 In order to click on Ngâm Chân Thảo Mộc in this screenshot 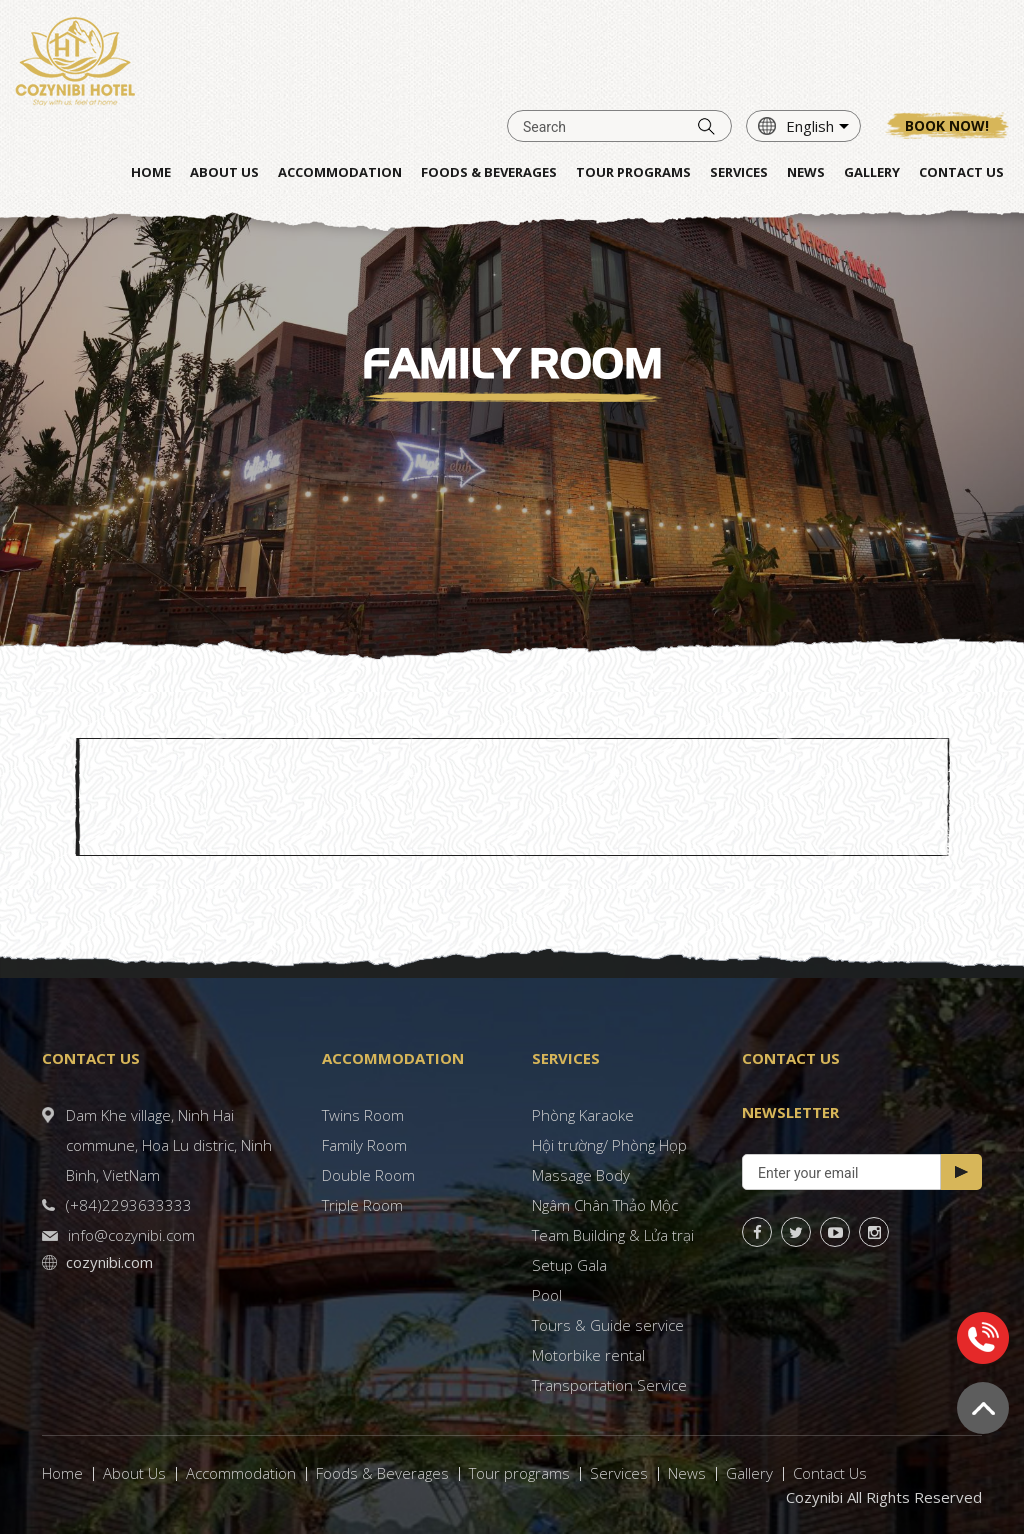, I will do `click(605, 1205)`.